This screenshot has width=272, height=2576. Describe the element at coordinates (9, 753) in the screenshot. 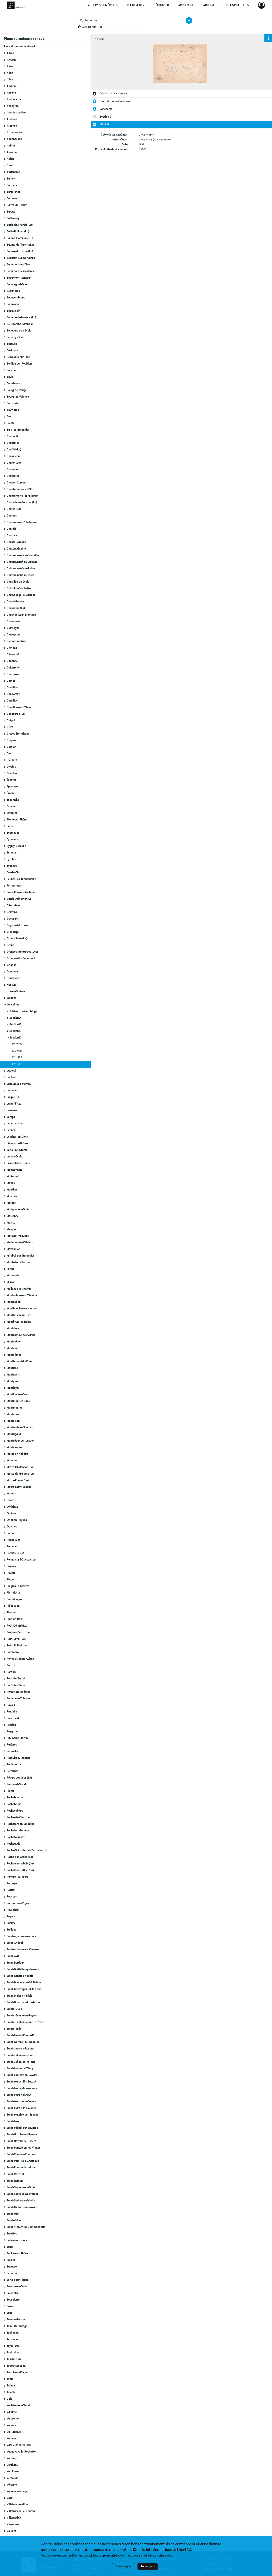

I see `Die` at that location.